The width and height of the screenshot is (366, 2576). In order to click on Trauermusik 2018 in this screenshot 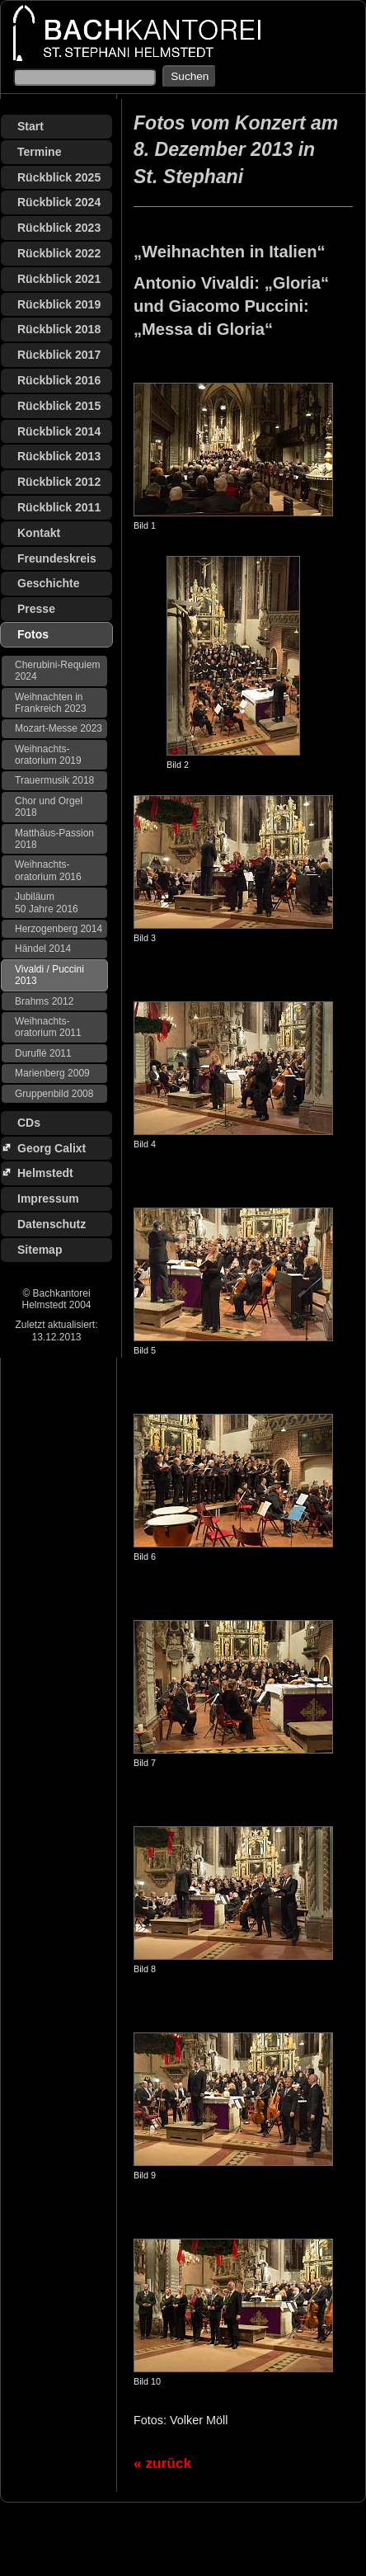, I will do `click(54, 780)`.